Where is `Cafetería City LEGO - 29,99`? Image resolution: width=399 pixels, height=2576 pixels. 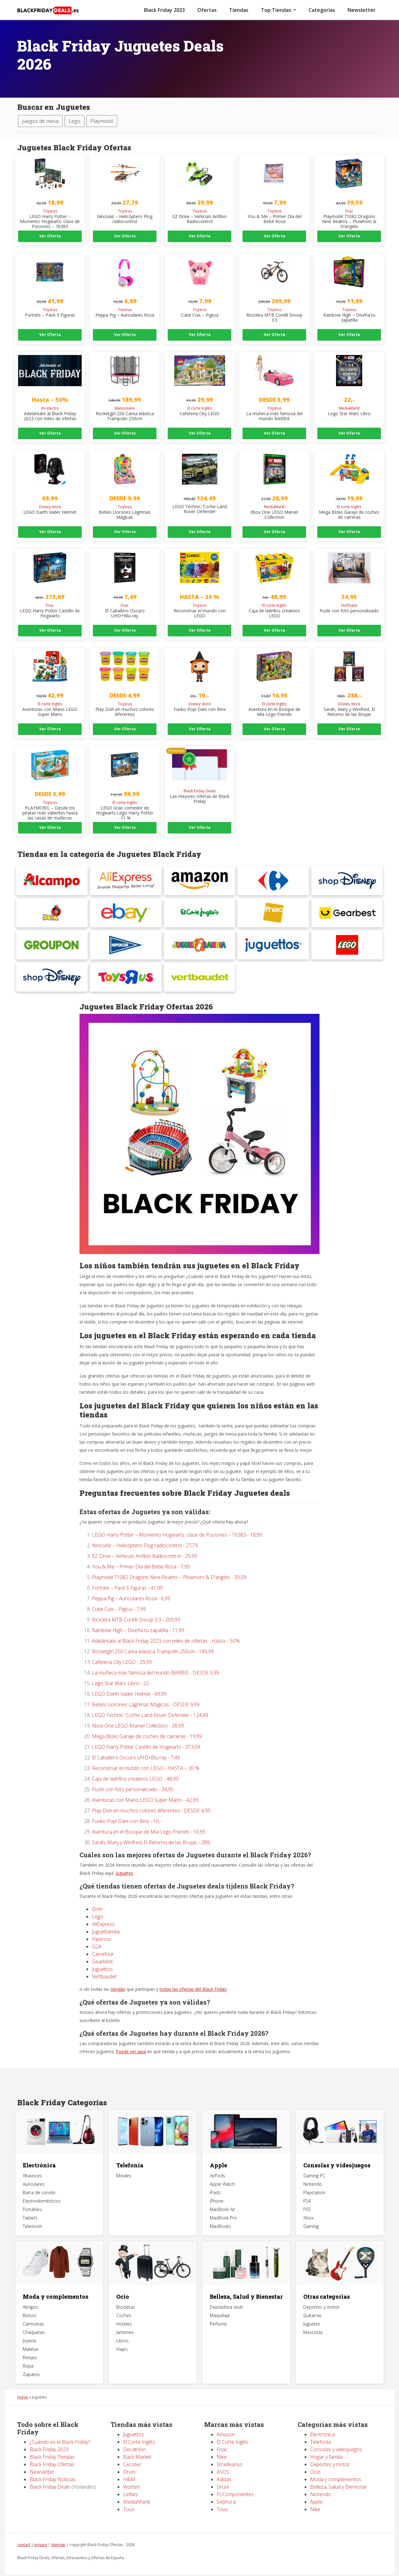 Cafetería City LEGO - 29,99 is located at coordinates (122, 1648).